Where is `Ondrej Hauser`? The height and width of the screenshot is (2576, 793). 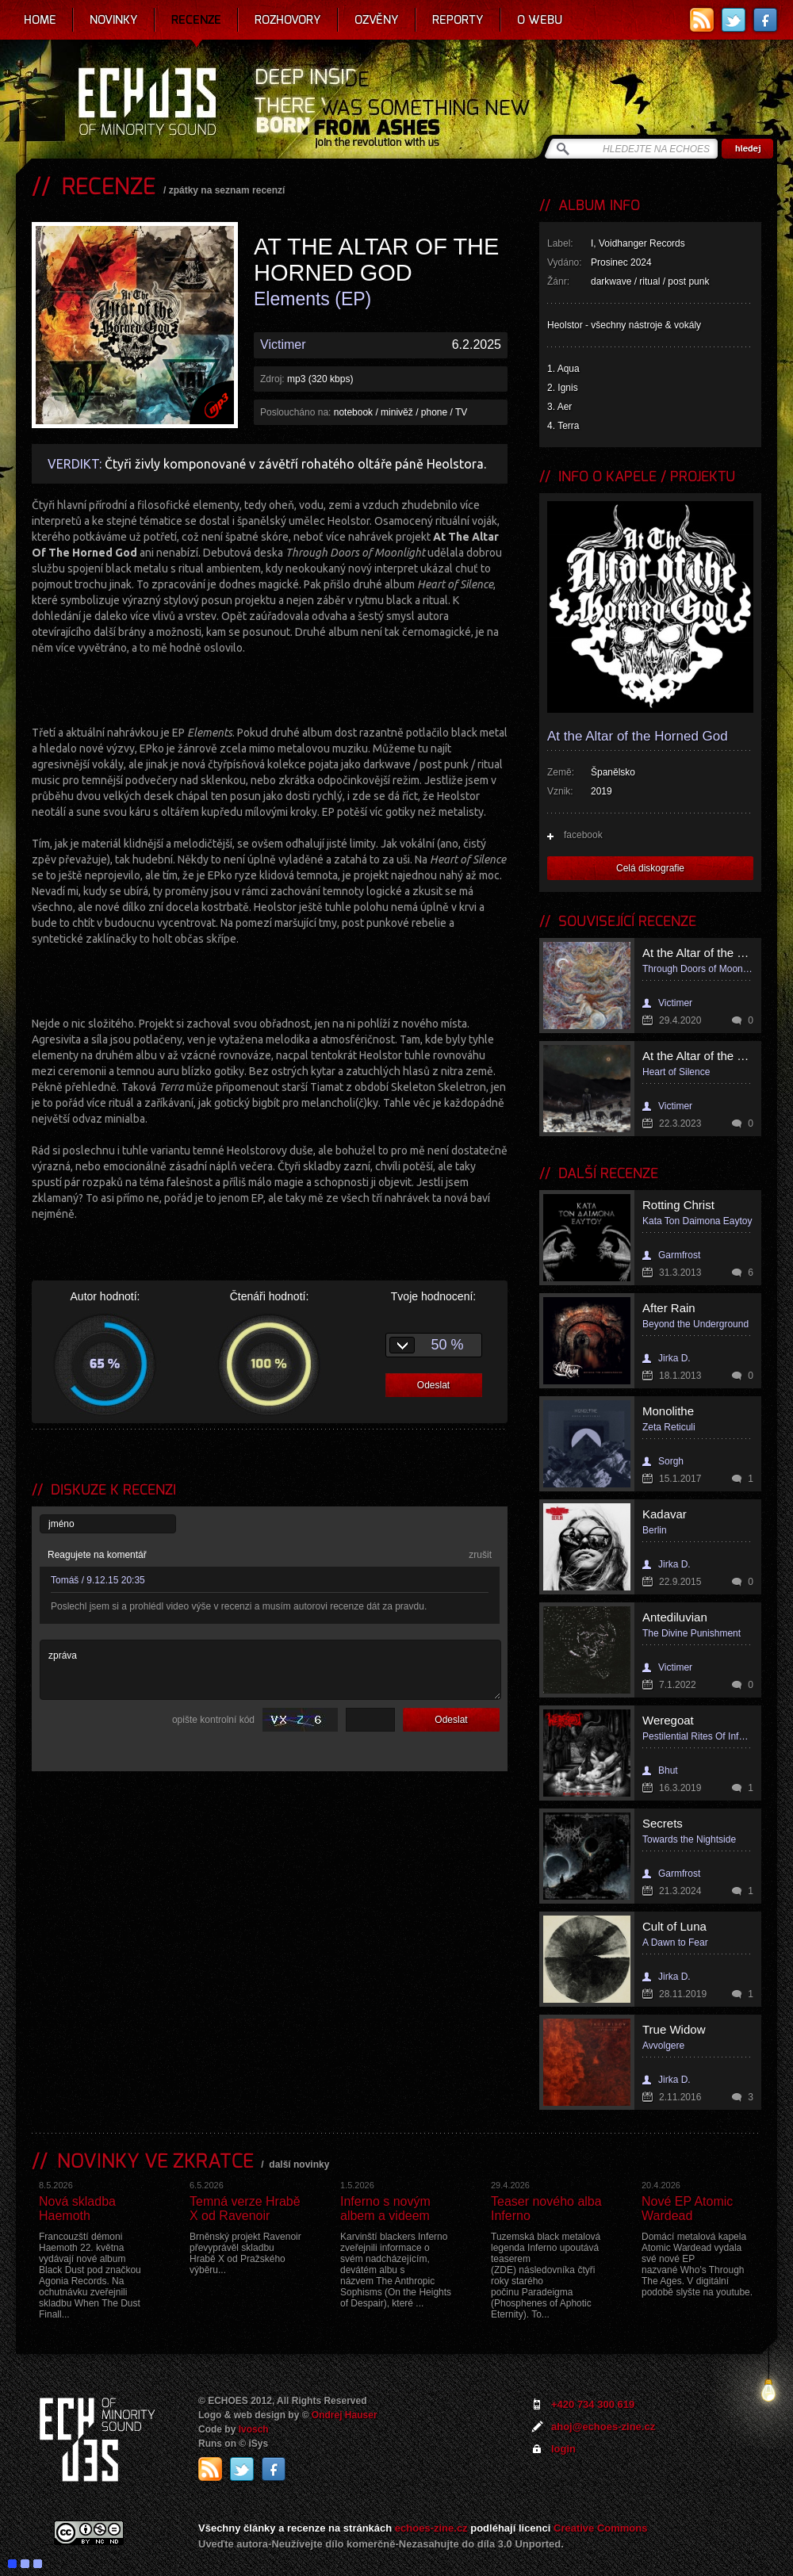
Ondrej Hauser is located at coordinates (344, 2415).